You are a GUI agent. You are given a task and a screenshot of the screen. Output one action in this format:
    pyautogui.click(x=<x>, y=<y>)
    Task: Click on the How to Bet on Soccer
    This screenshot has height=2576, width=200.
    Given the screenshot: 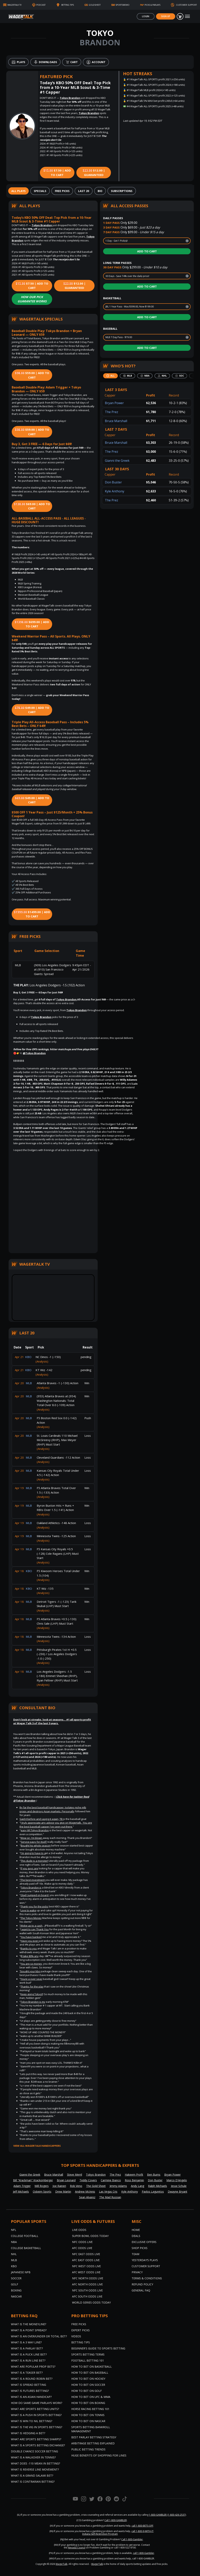 What is the action you would take?
    pyautogui.click(x=88, y=2385)
    